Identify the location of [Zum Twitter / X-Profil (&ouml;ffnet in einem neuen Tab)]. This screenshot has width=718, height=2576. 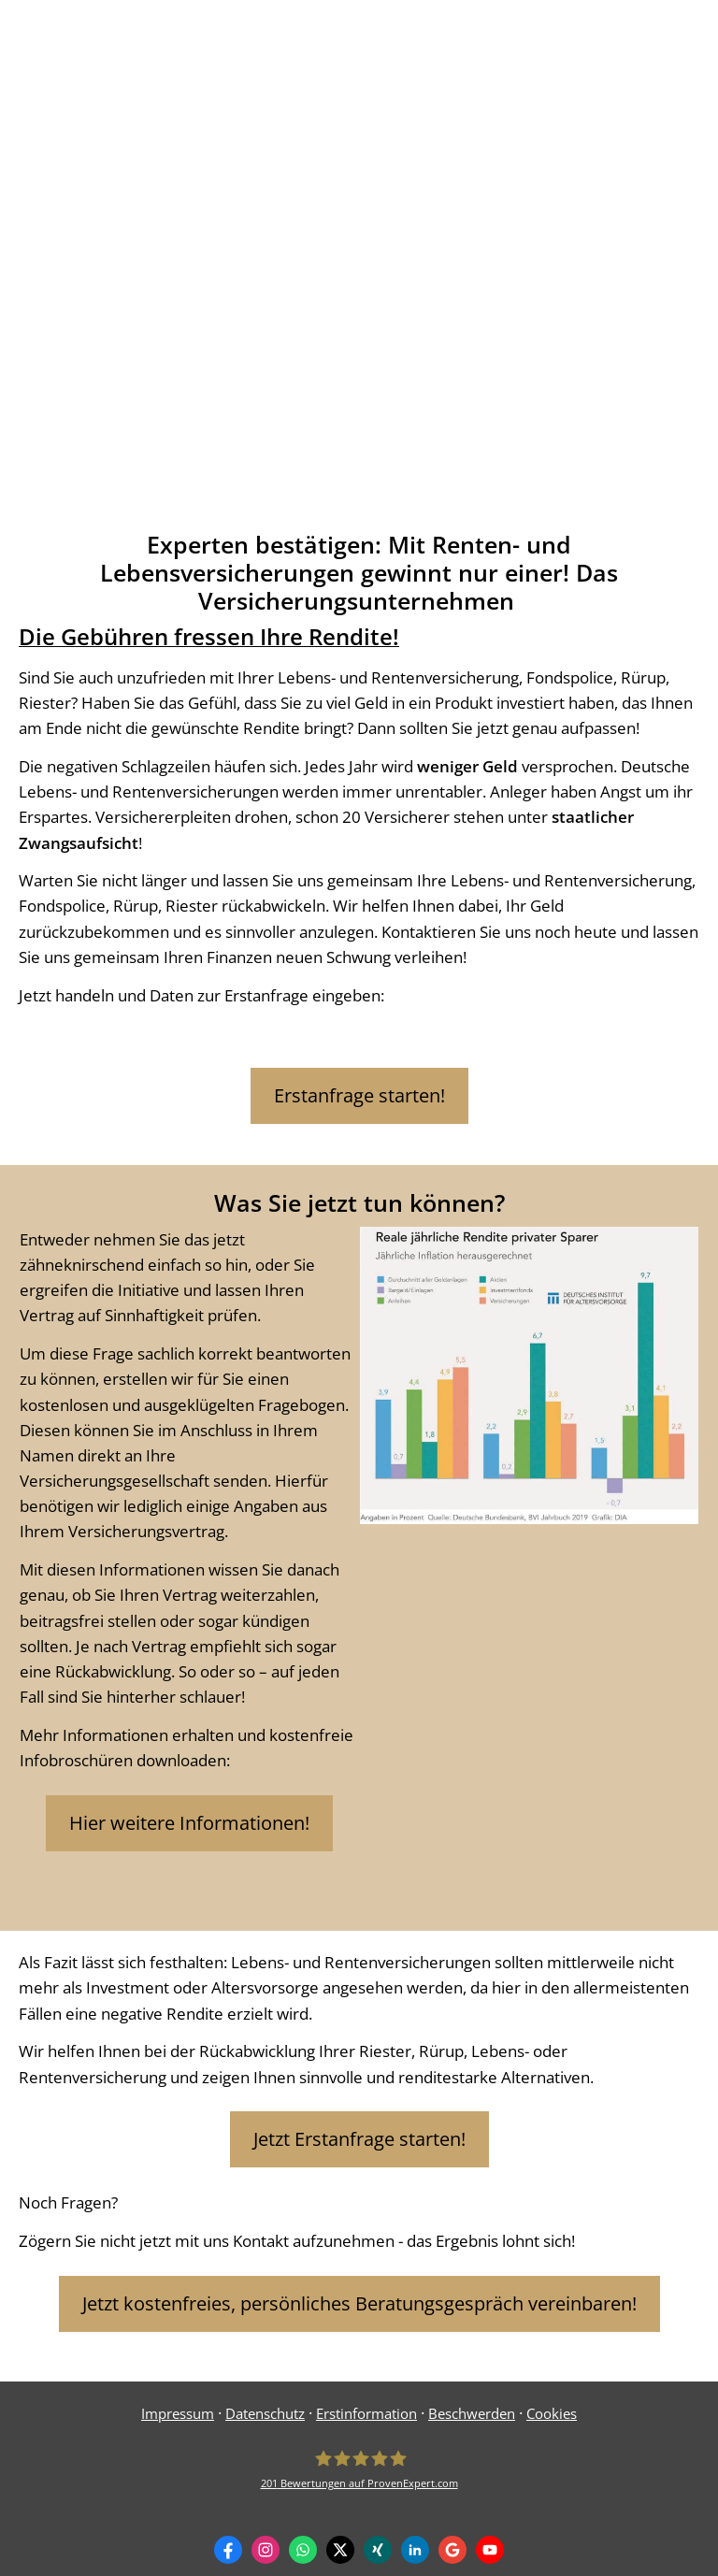
(340, 2550).